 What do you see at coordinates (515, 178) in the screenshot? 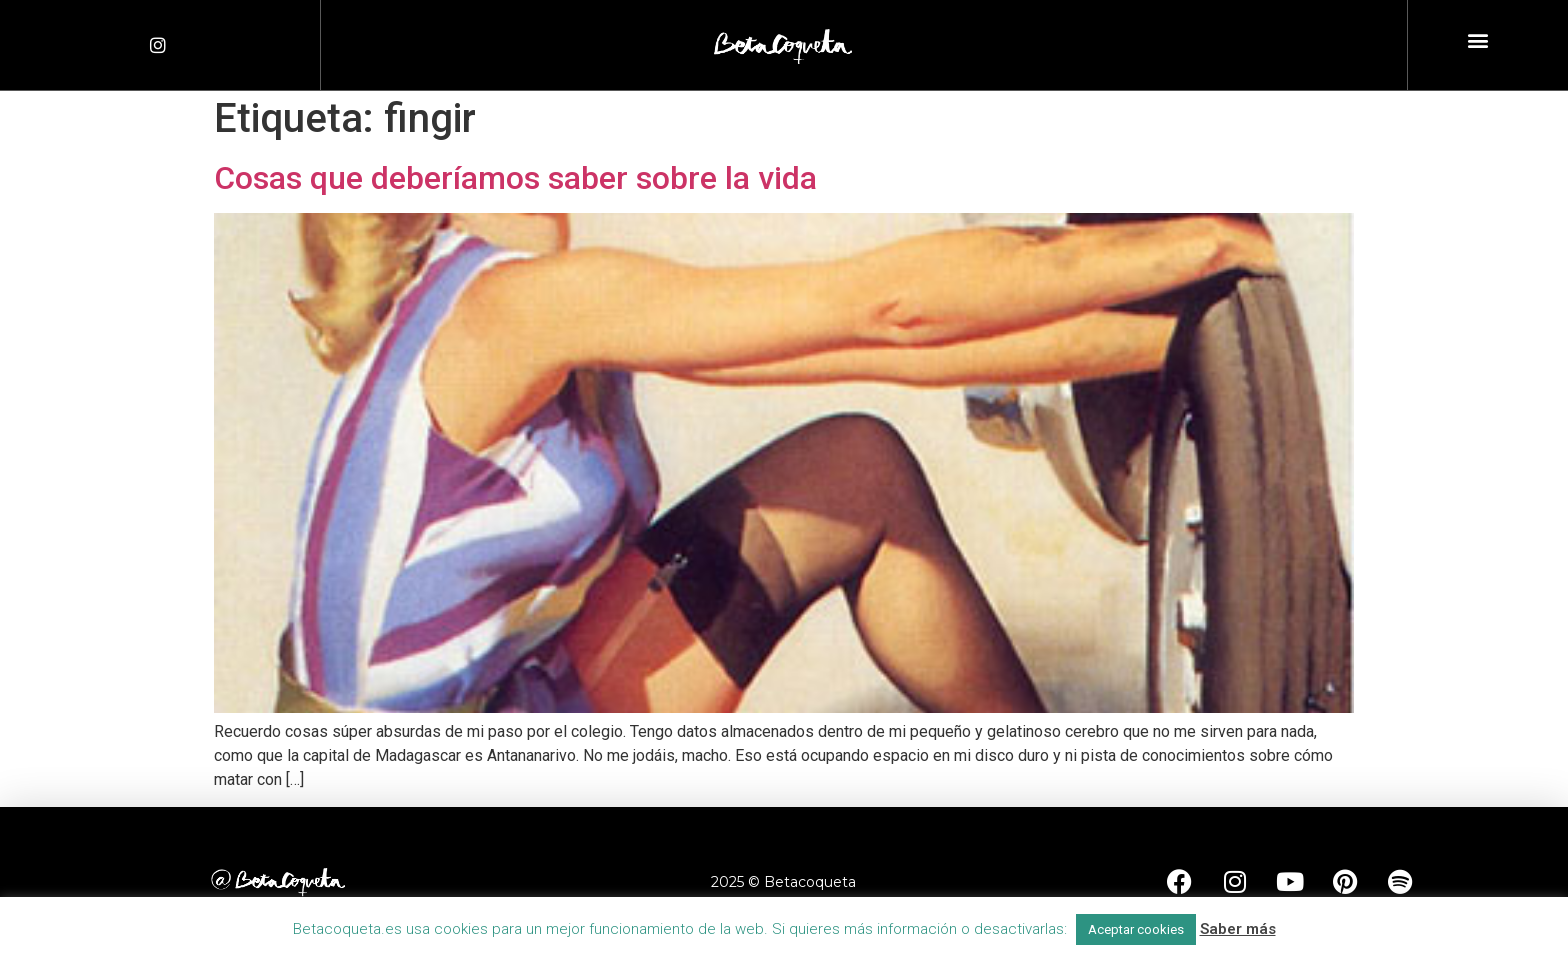
I see `Cosas que deberíamos saber sobre la vida` at bounding box center [515, 178].